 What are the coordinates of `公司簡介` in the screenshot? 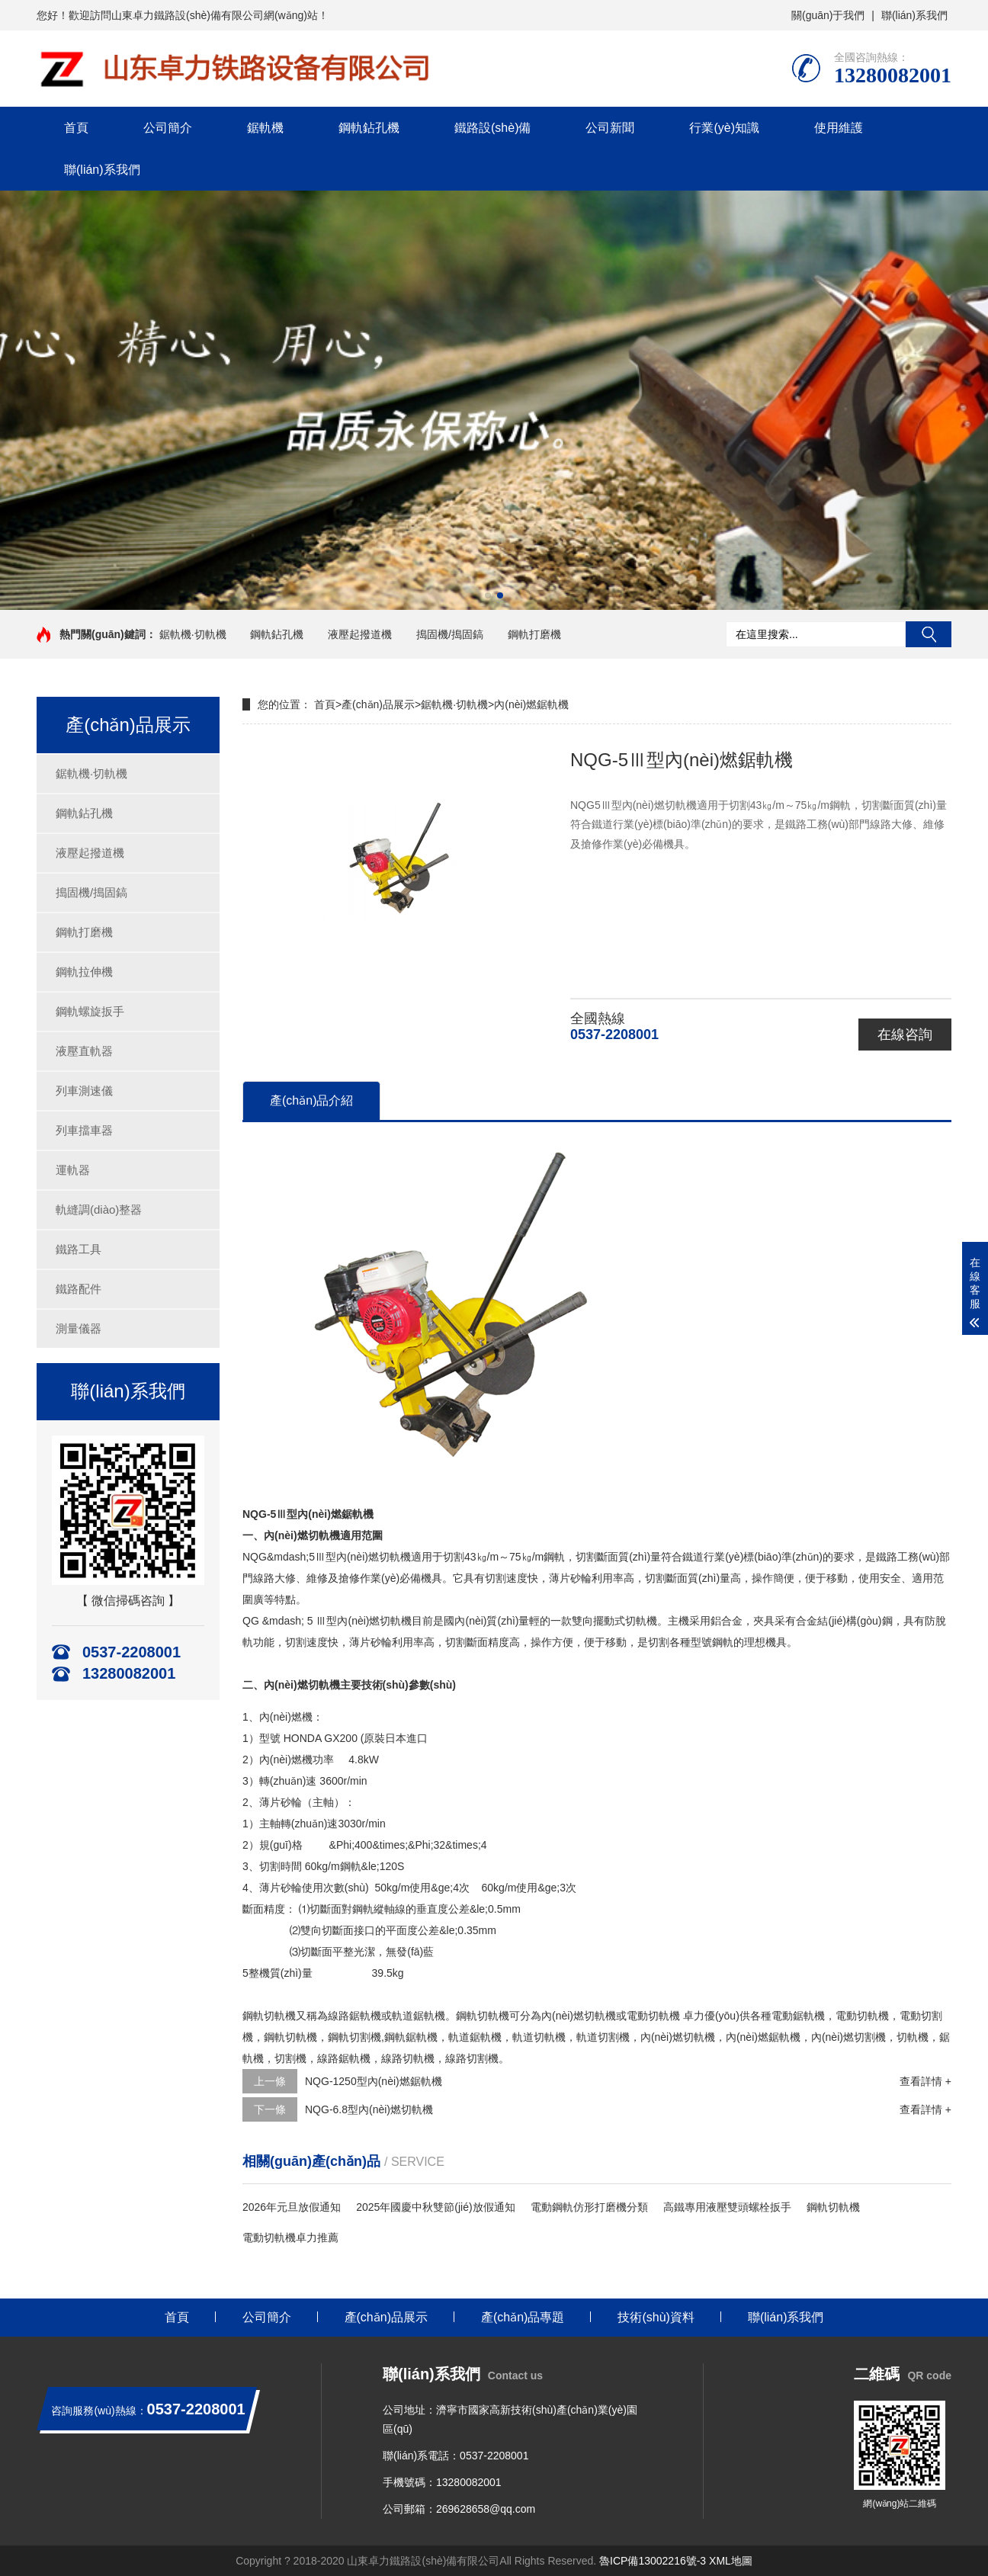 It's located at (167, 127).